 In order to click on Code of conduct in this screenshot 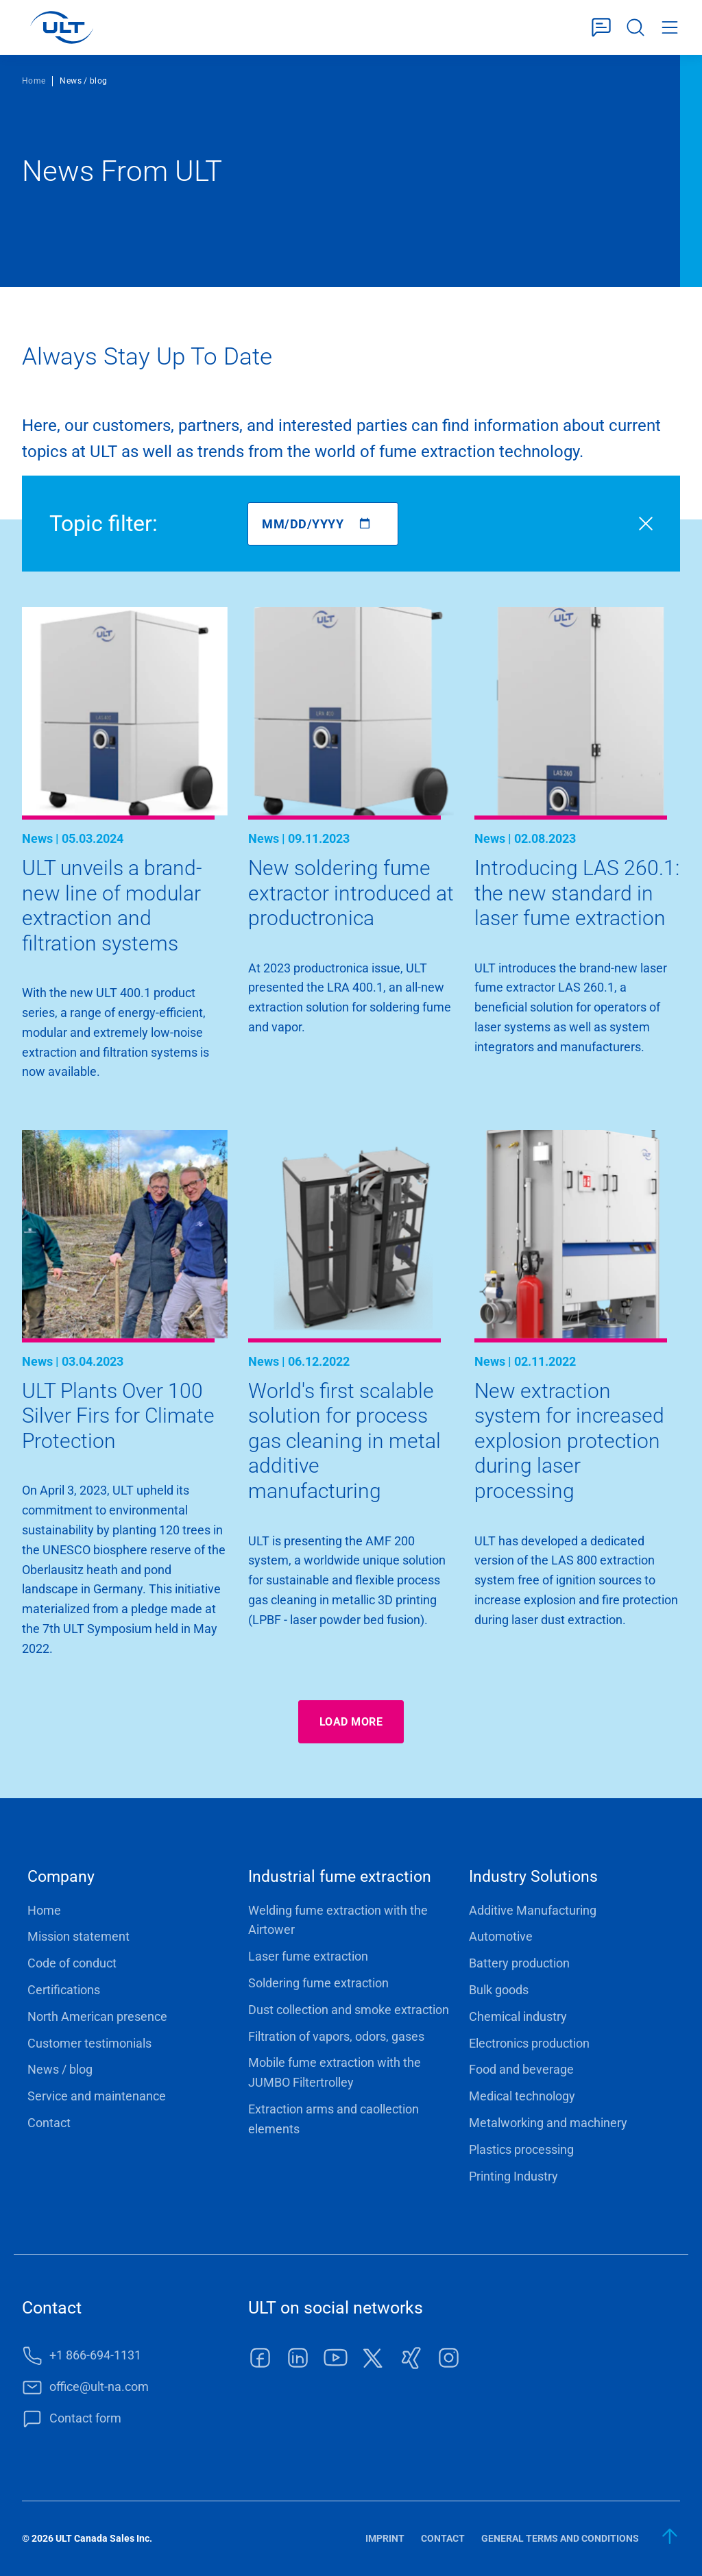, I will do `click(72, 1963)`.